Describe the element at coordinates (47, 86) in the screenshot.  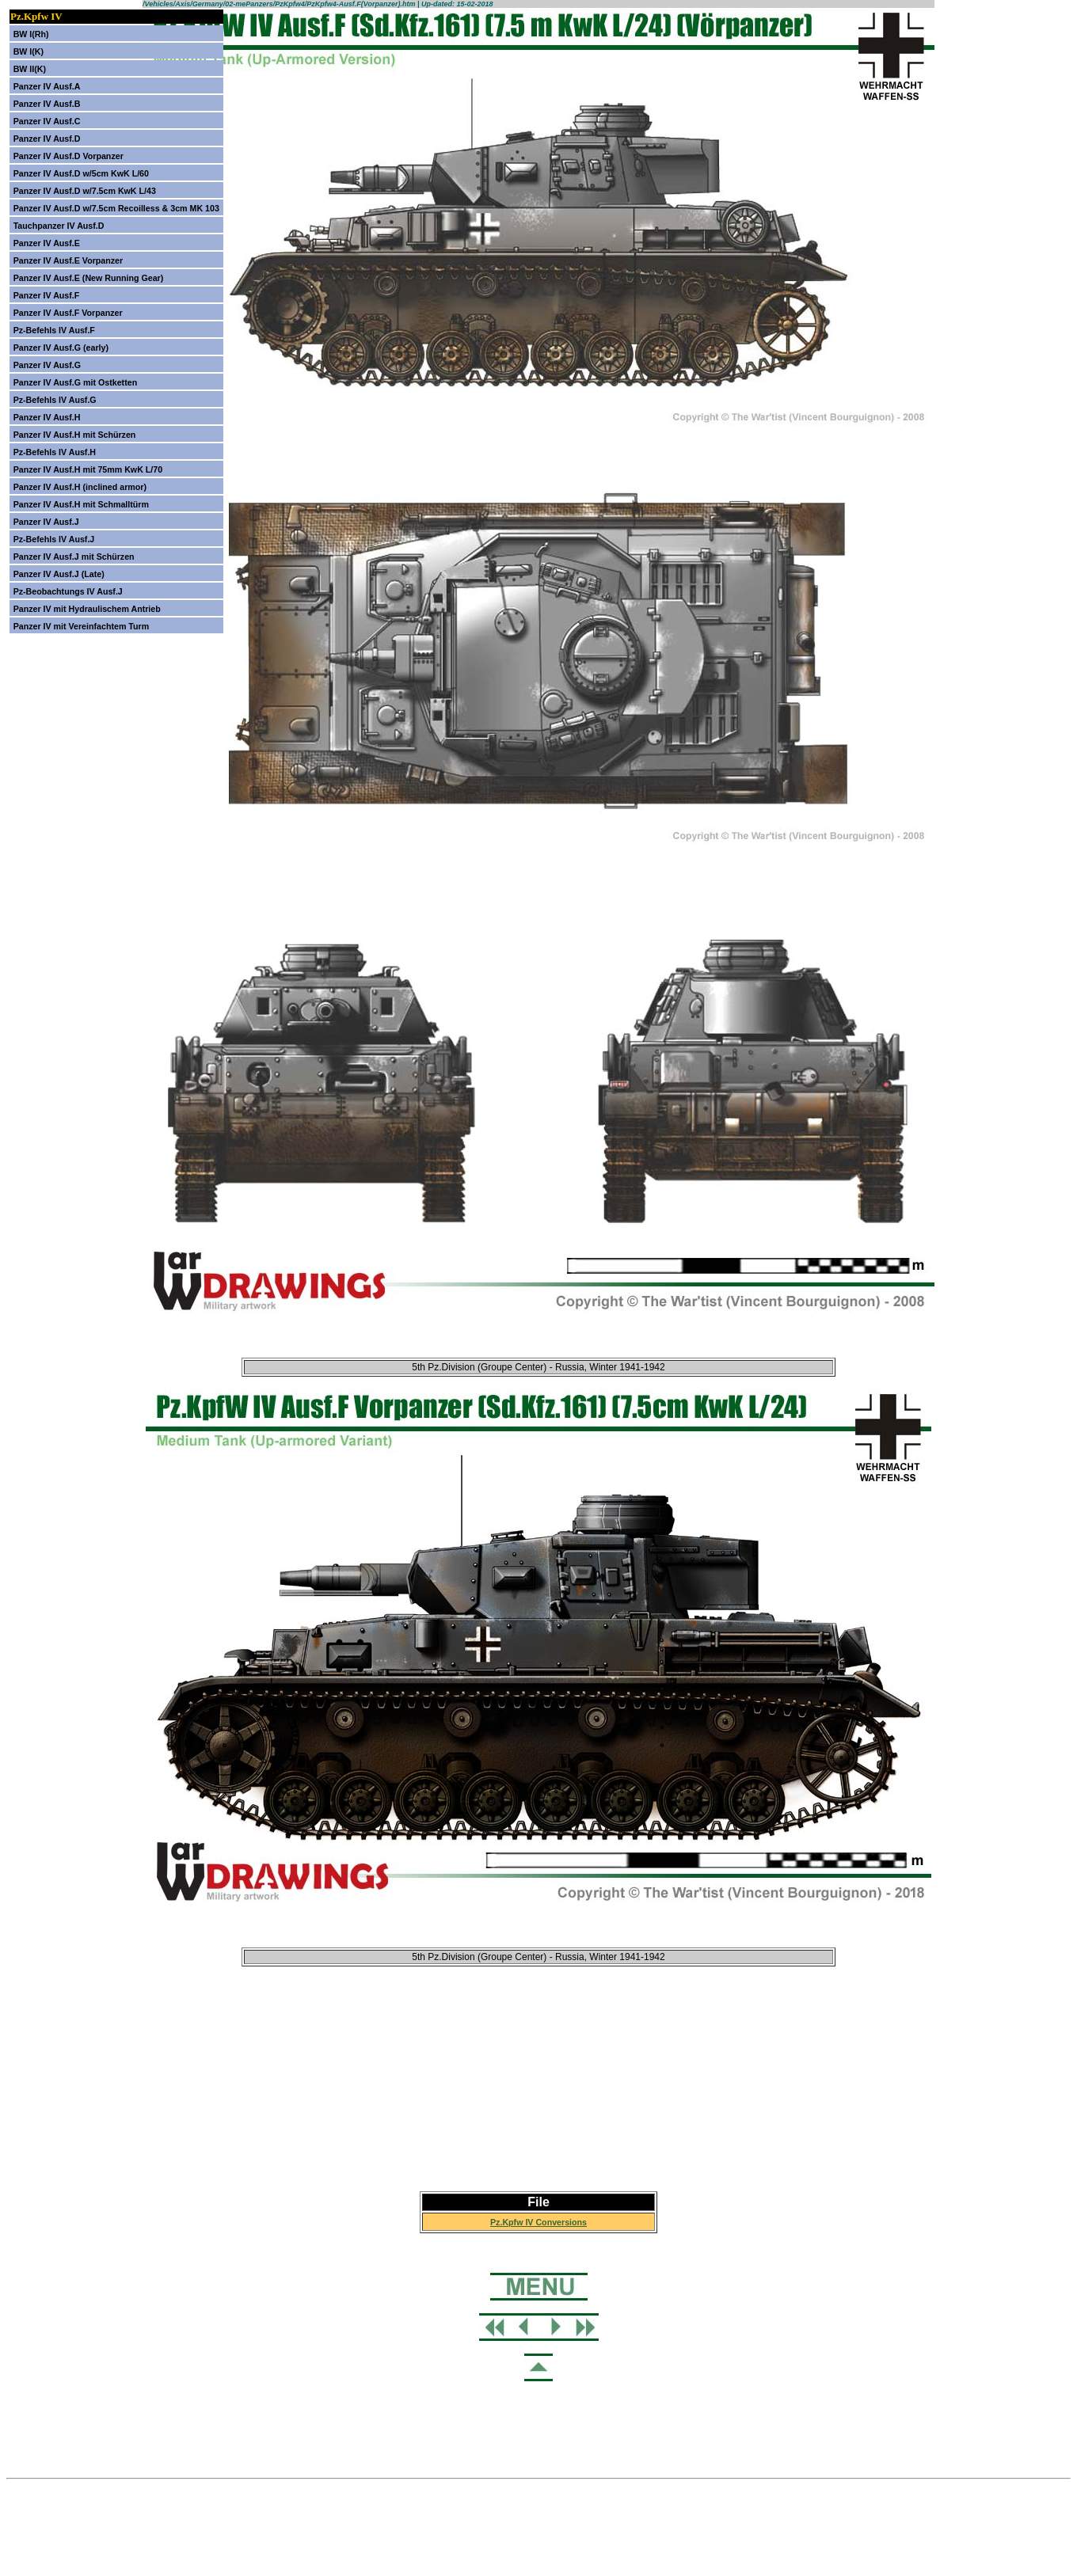
I see `Panzer IV Ausf.A` at that location.